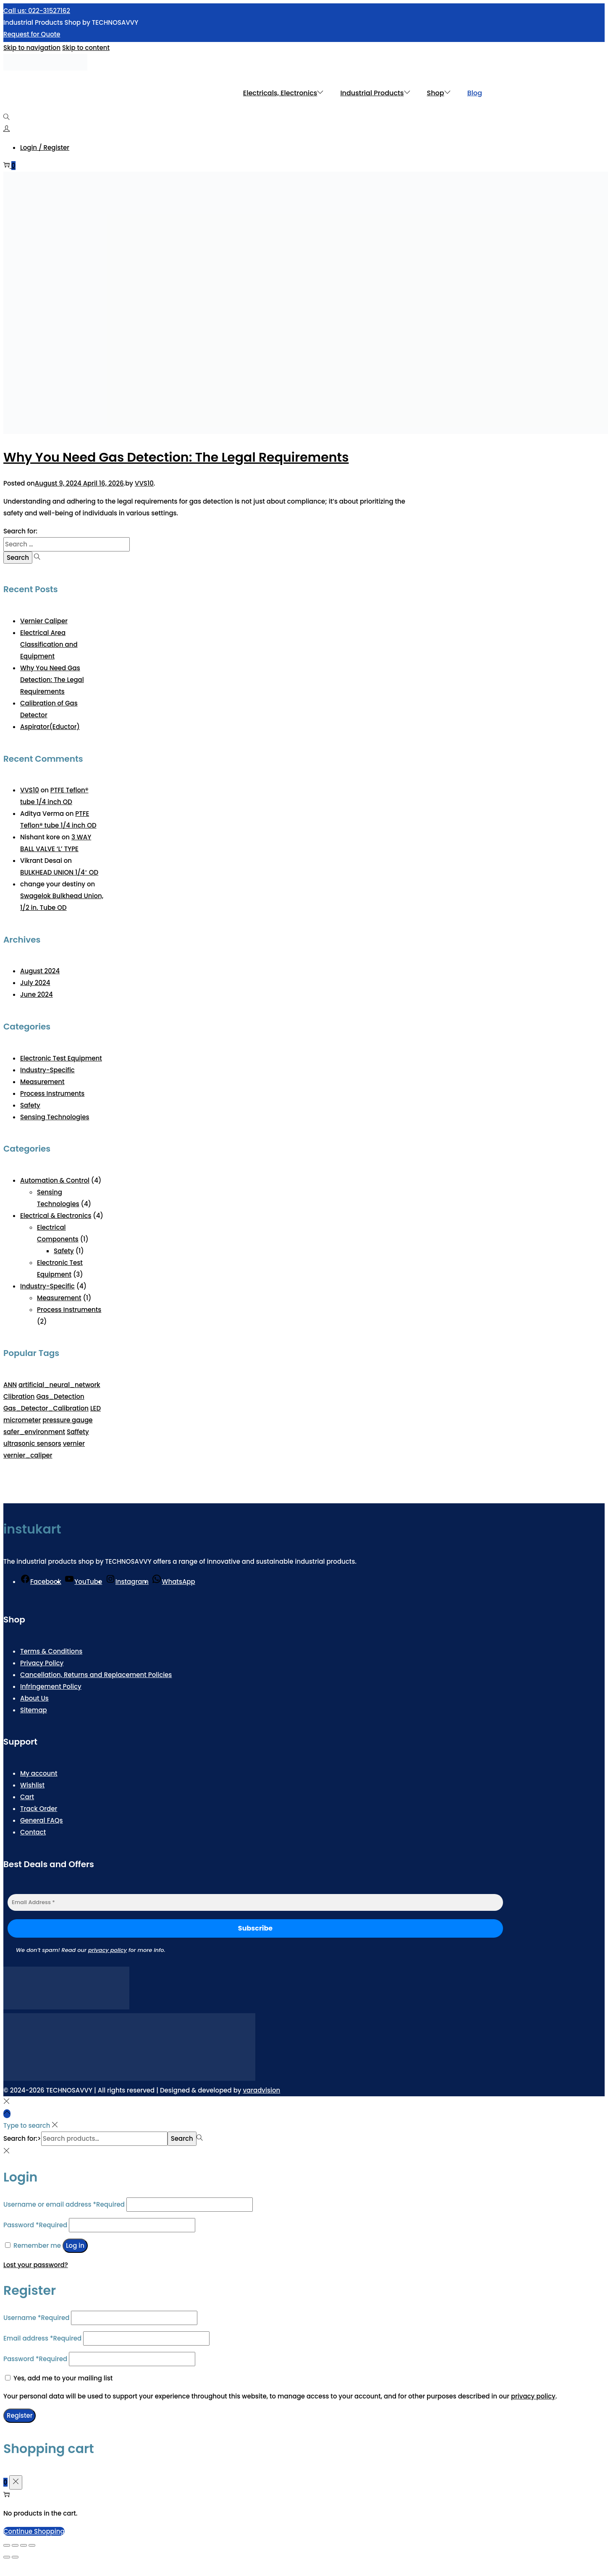  Describe the element at coordinates (96, 1674) in the screenshot. I see `Cancellation, Returns and Replacement Policies` at that location.